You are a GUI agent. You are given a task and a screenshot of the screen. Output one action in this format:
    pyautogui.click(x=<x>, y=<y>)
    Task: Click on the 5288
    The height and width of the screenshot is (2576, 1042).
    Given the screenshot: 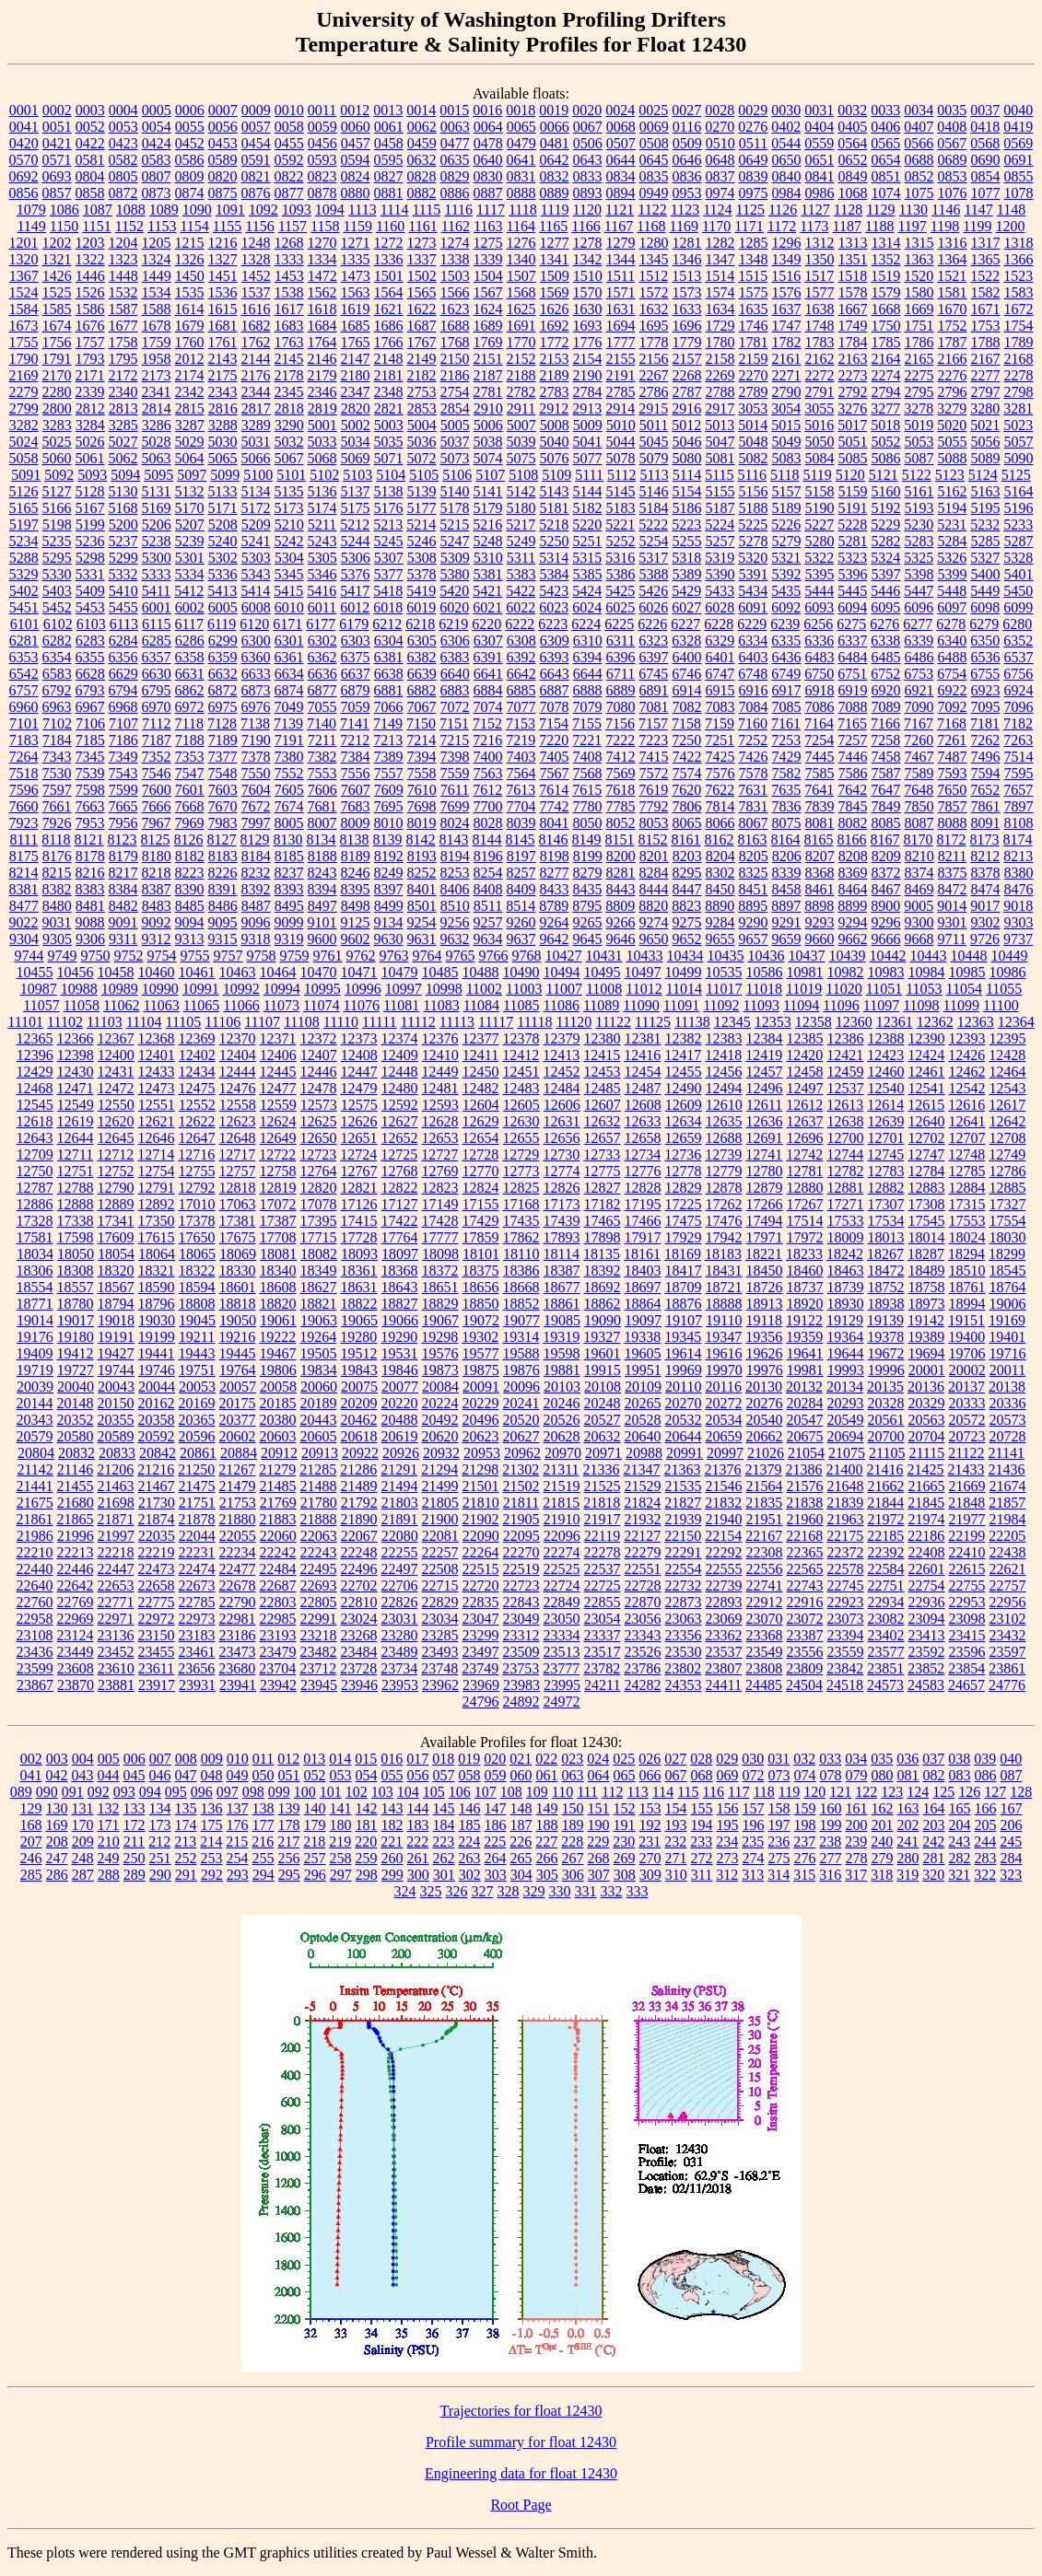 What is the action you would take?
    pyautogui.click(x=24, y=557)
    